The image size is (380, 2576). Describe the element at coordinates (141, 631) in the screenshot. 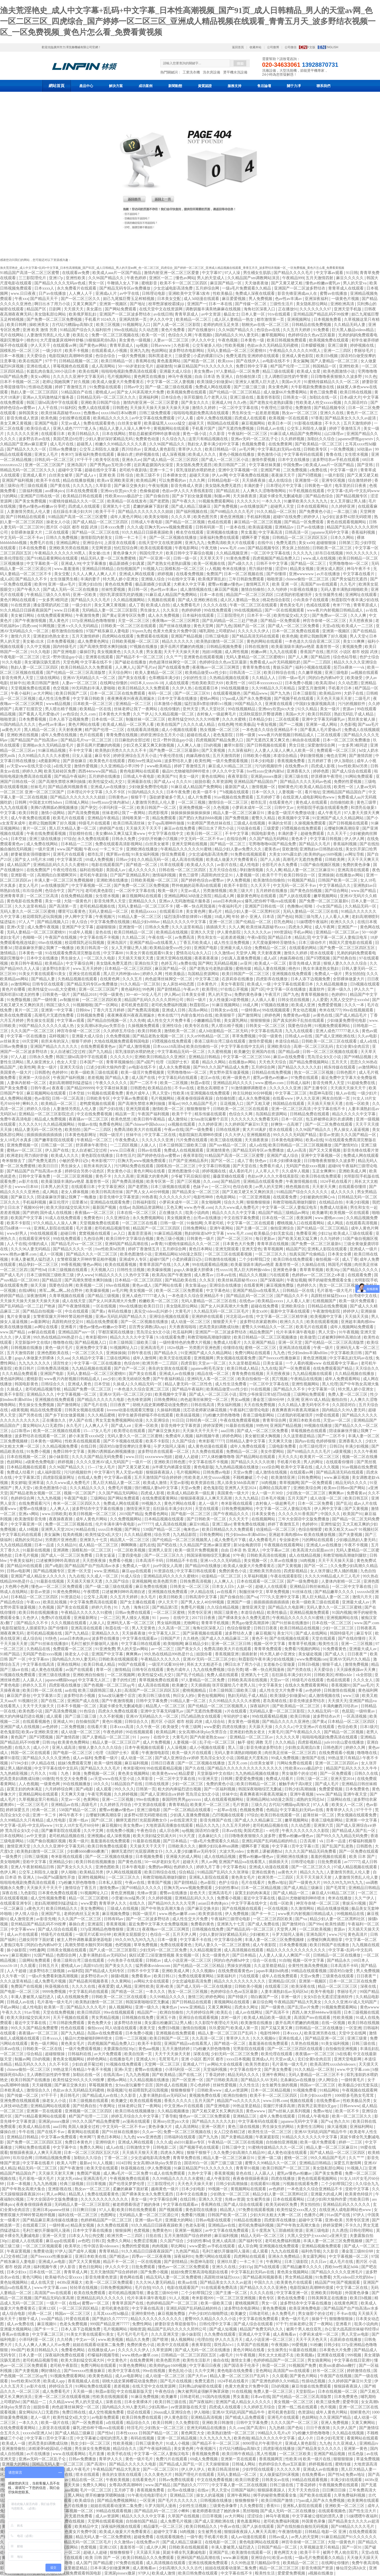

I see `91porn九色` at that location.